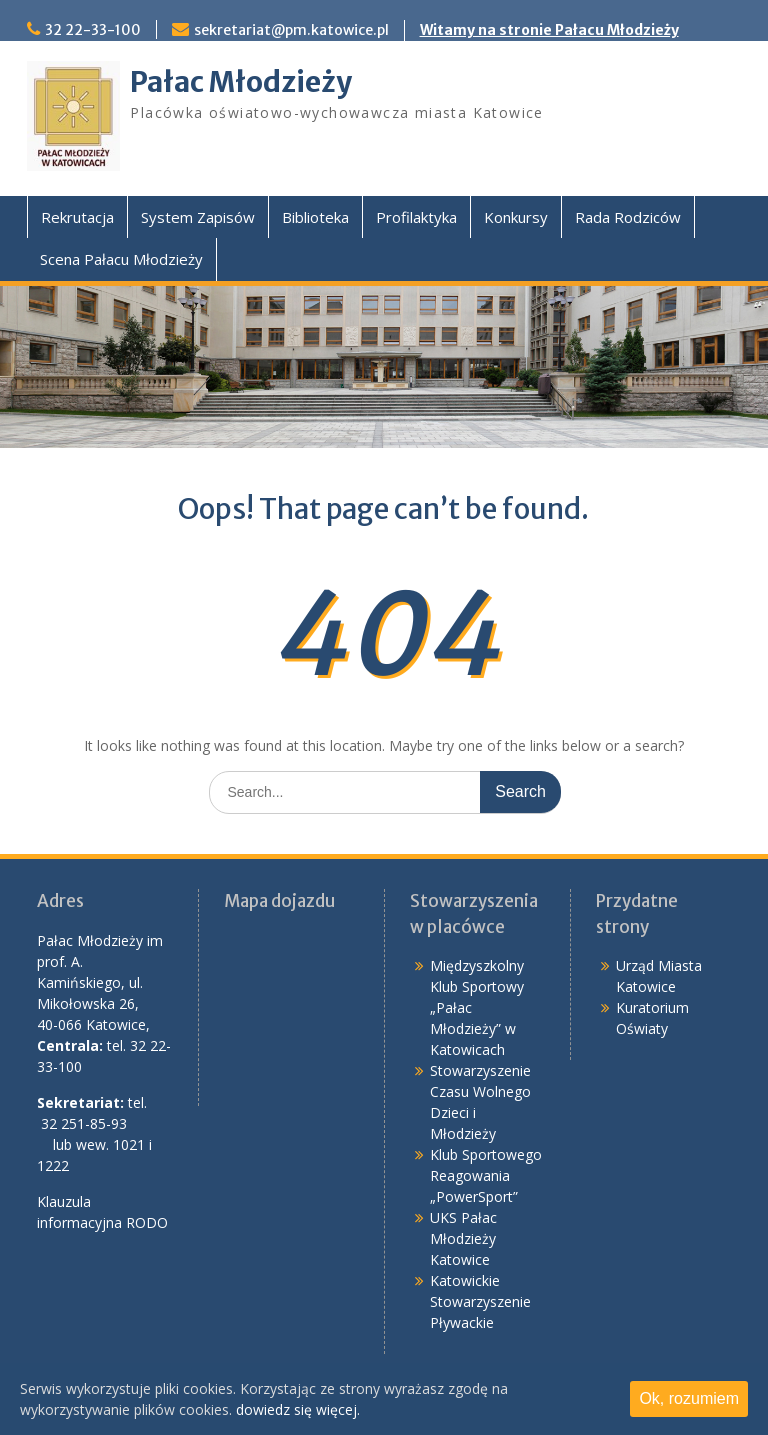  What do you see at coordinates (77, 217) in the screenshot?
I see `Rekrutacja` at bounding box center [77, 217].